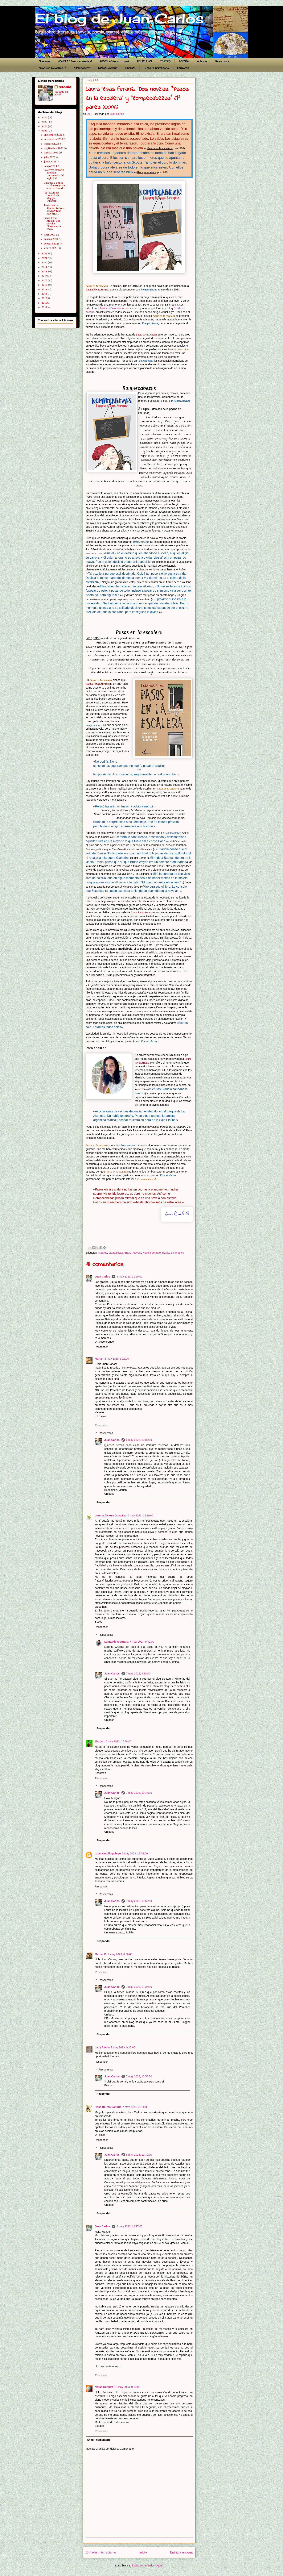 Image resolution: width=283 pixels, height=2576 pixels. Describe the element at coordinates (120, 1252) in the screenshot. I see `Laura Rivas Arranz` at that location.